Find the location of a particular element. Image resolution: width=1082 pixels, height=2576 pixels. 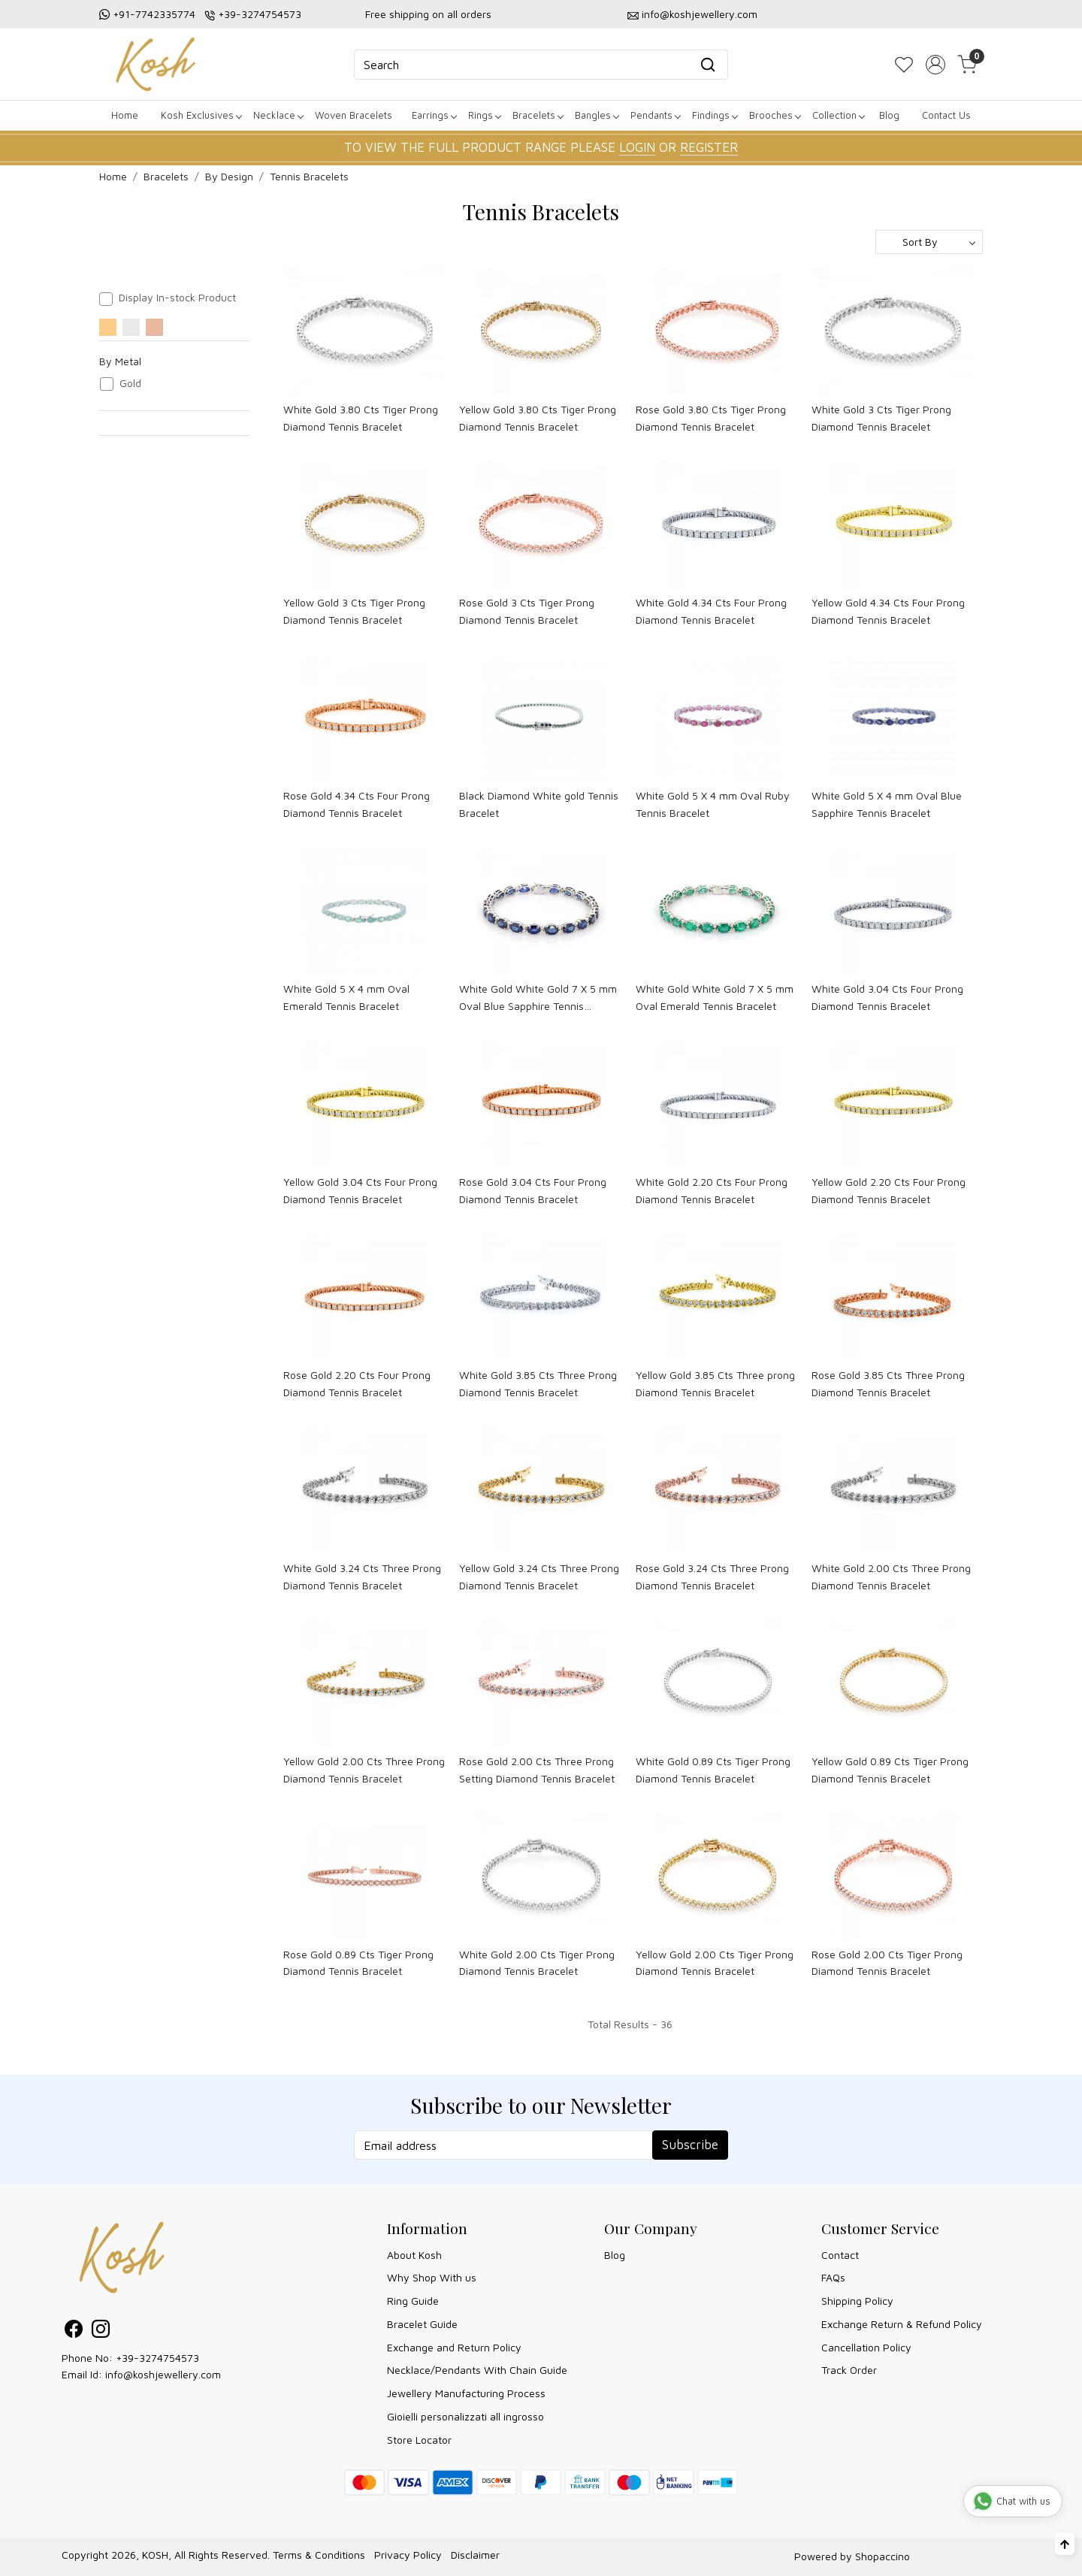

Jewellery Manufacturing Process is located at coordinates (466, 2393).